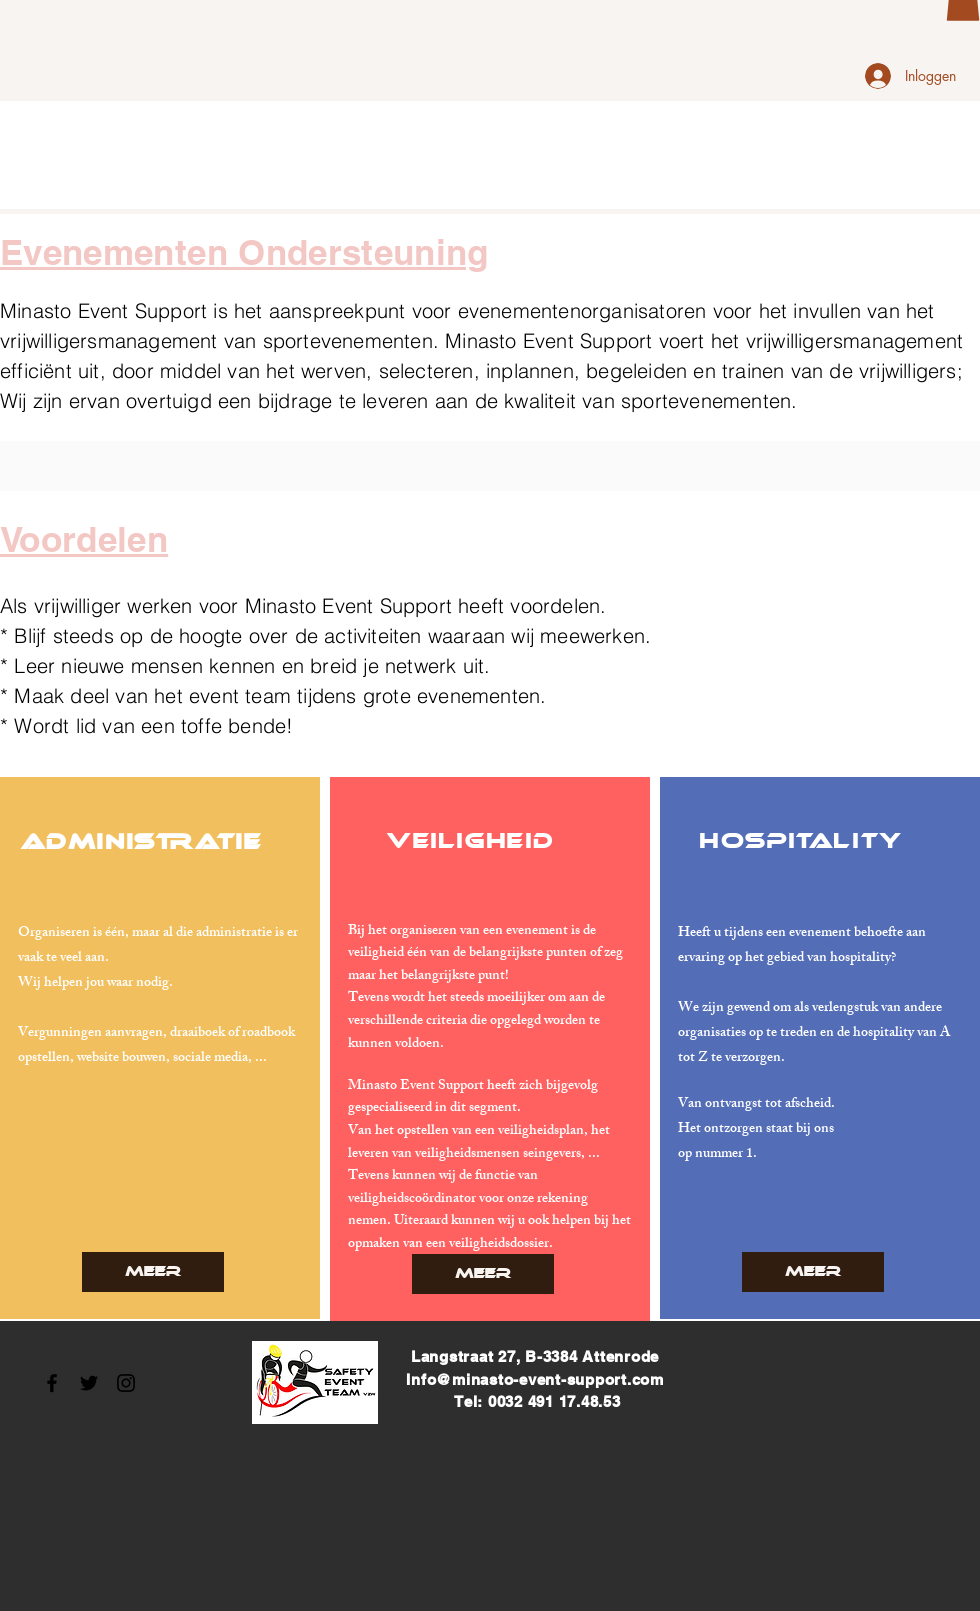 The height and width of the screenshot is (1611, 980). What do you see at coordinates (153, 1272) in the screenshot?
I see `[Meer]` at bounding box center [153, 1272].